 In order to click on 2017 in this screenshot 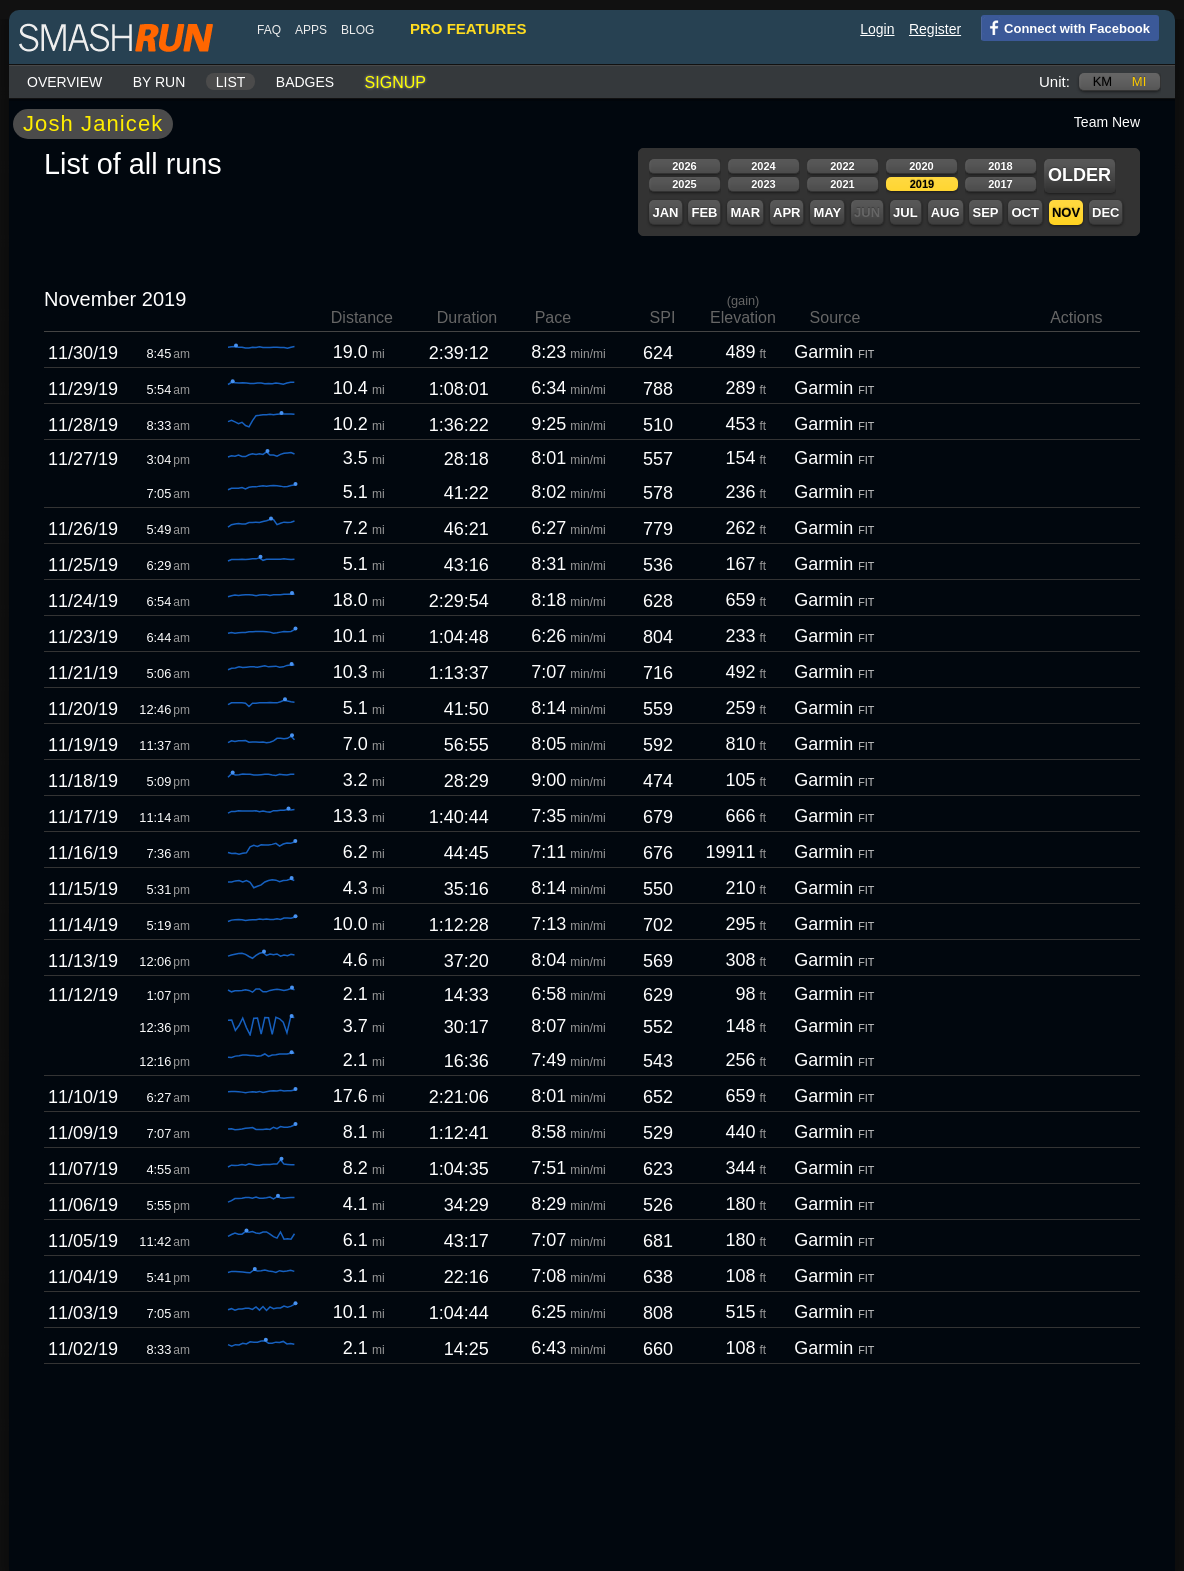, I will do `click(1000, 184)`.